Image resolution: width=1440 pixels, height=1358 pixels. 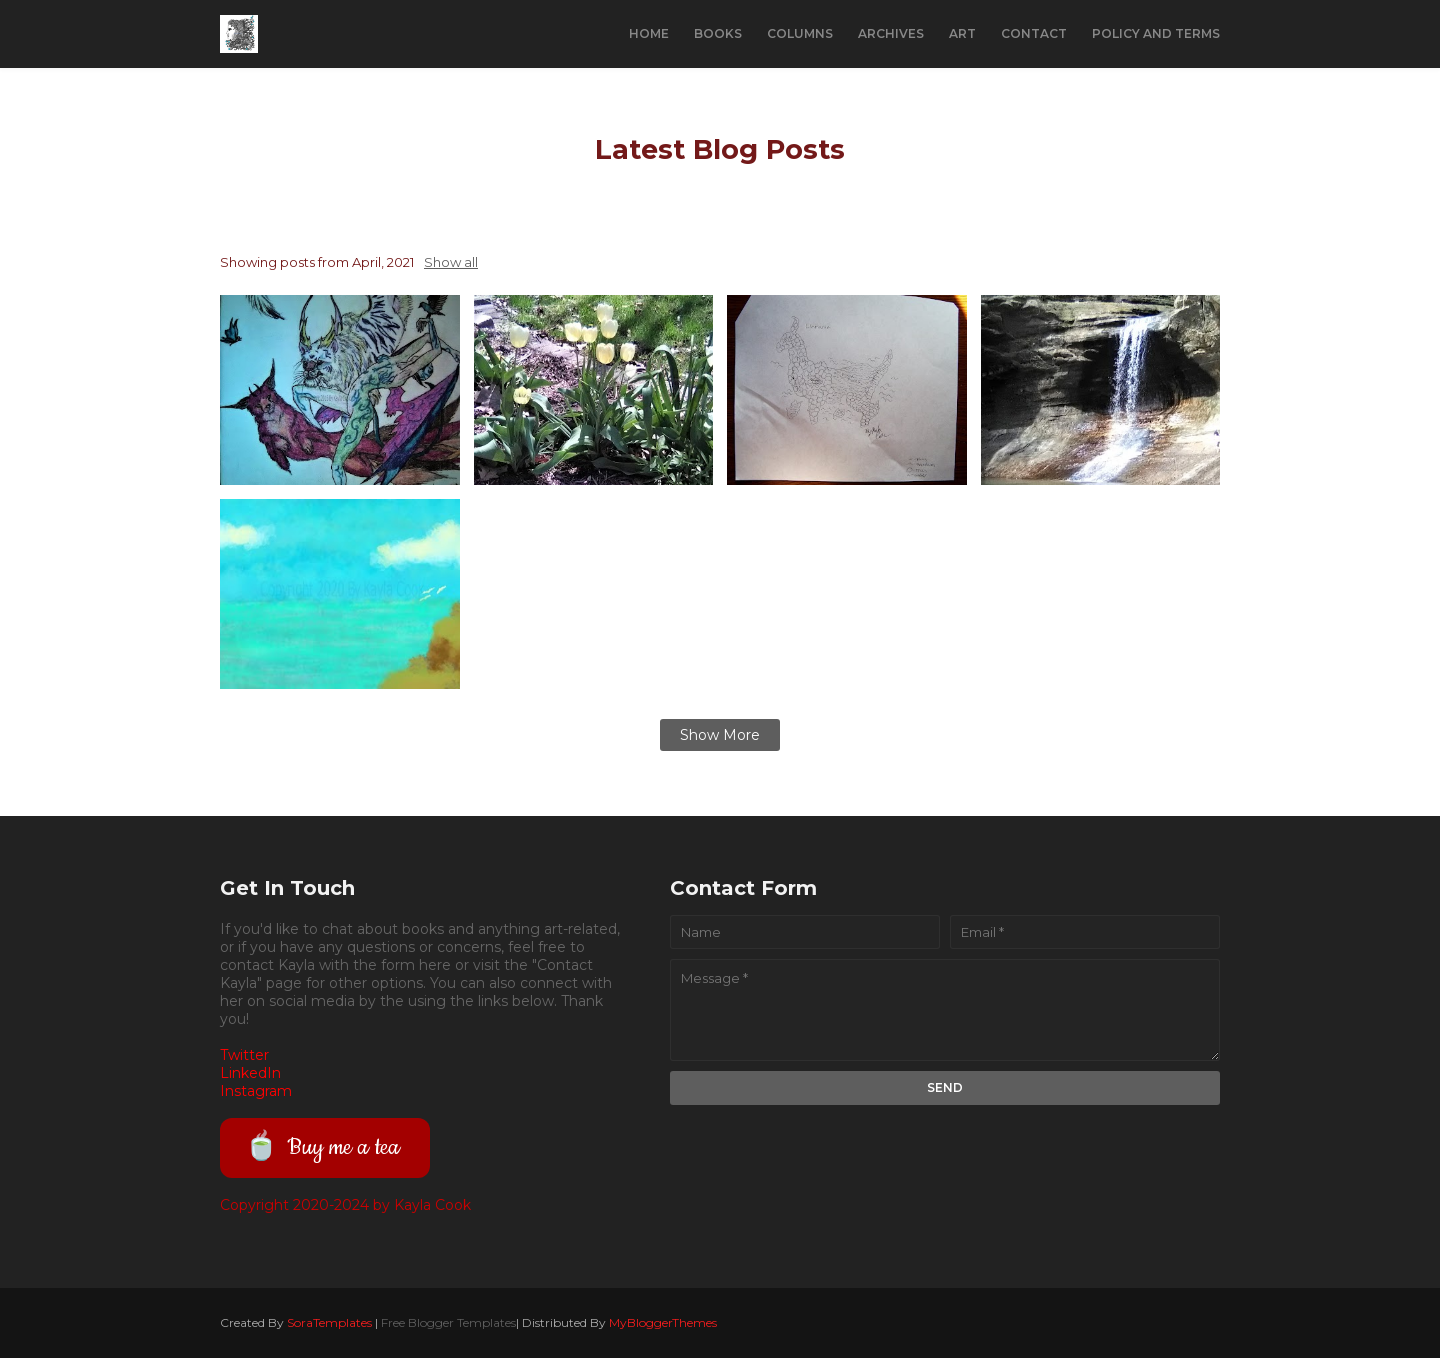 I want to click on Show more, so click(x=720, y=735).